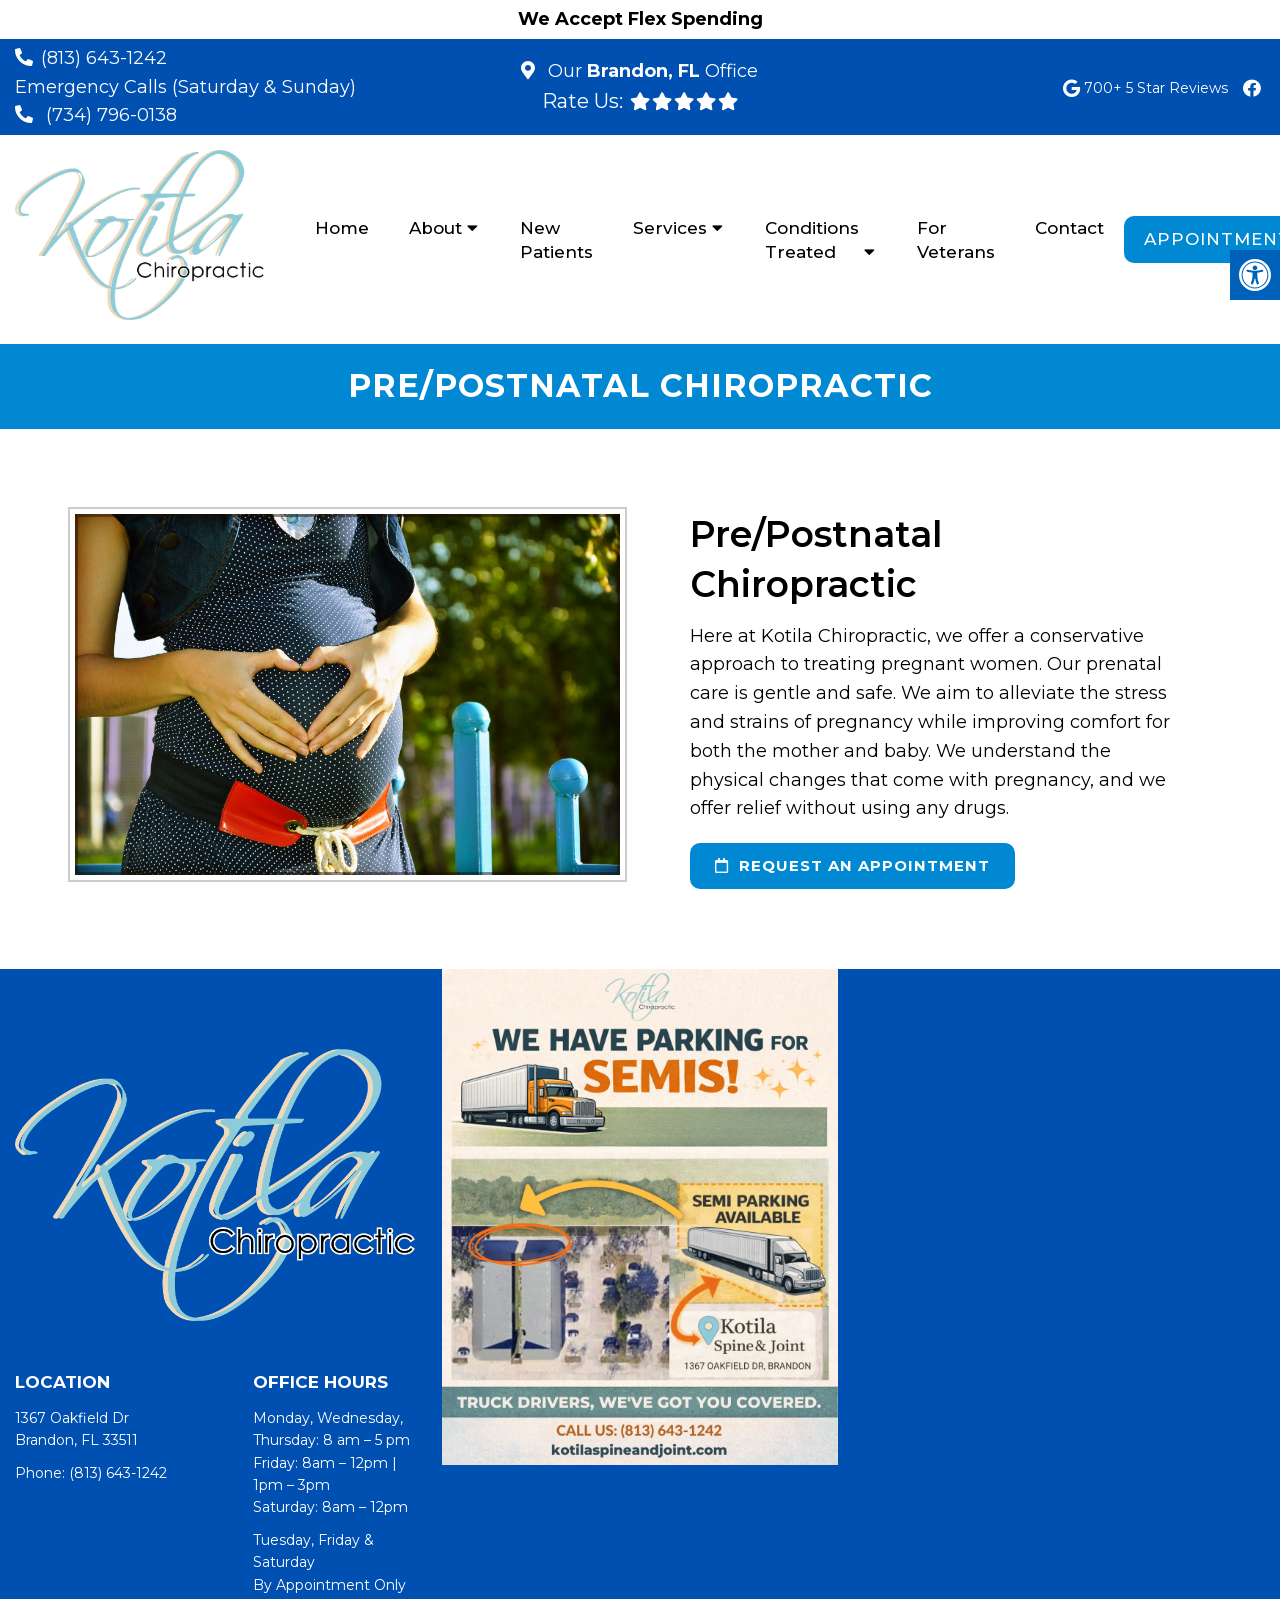  Describe the element at coordinates (556, 240) in the screenshot. I see `New Patients` at that location.